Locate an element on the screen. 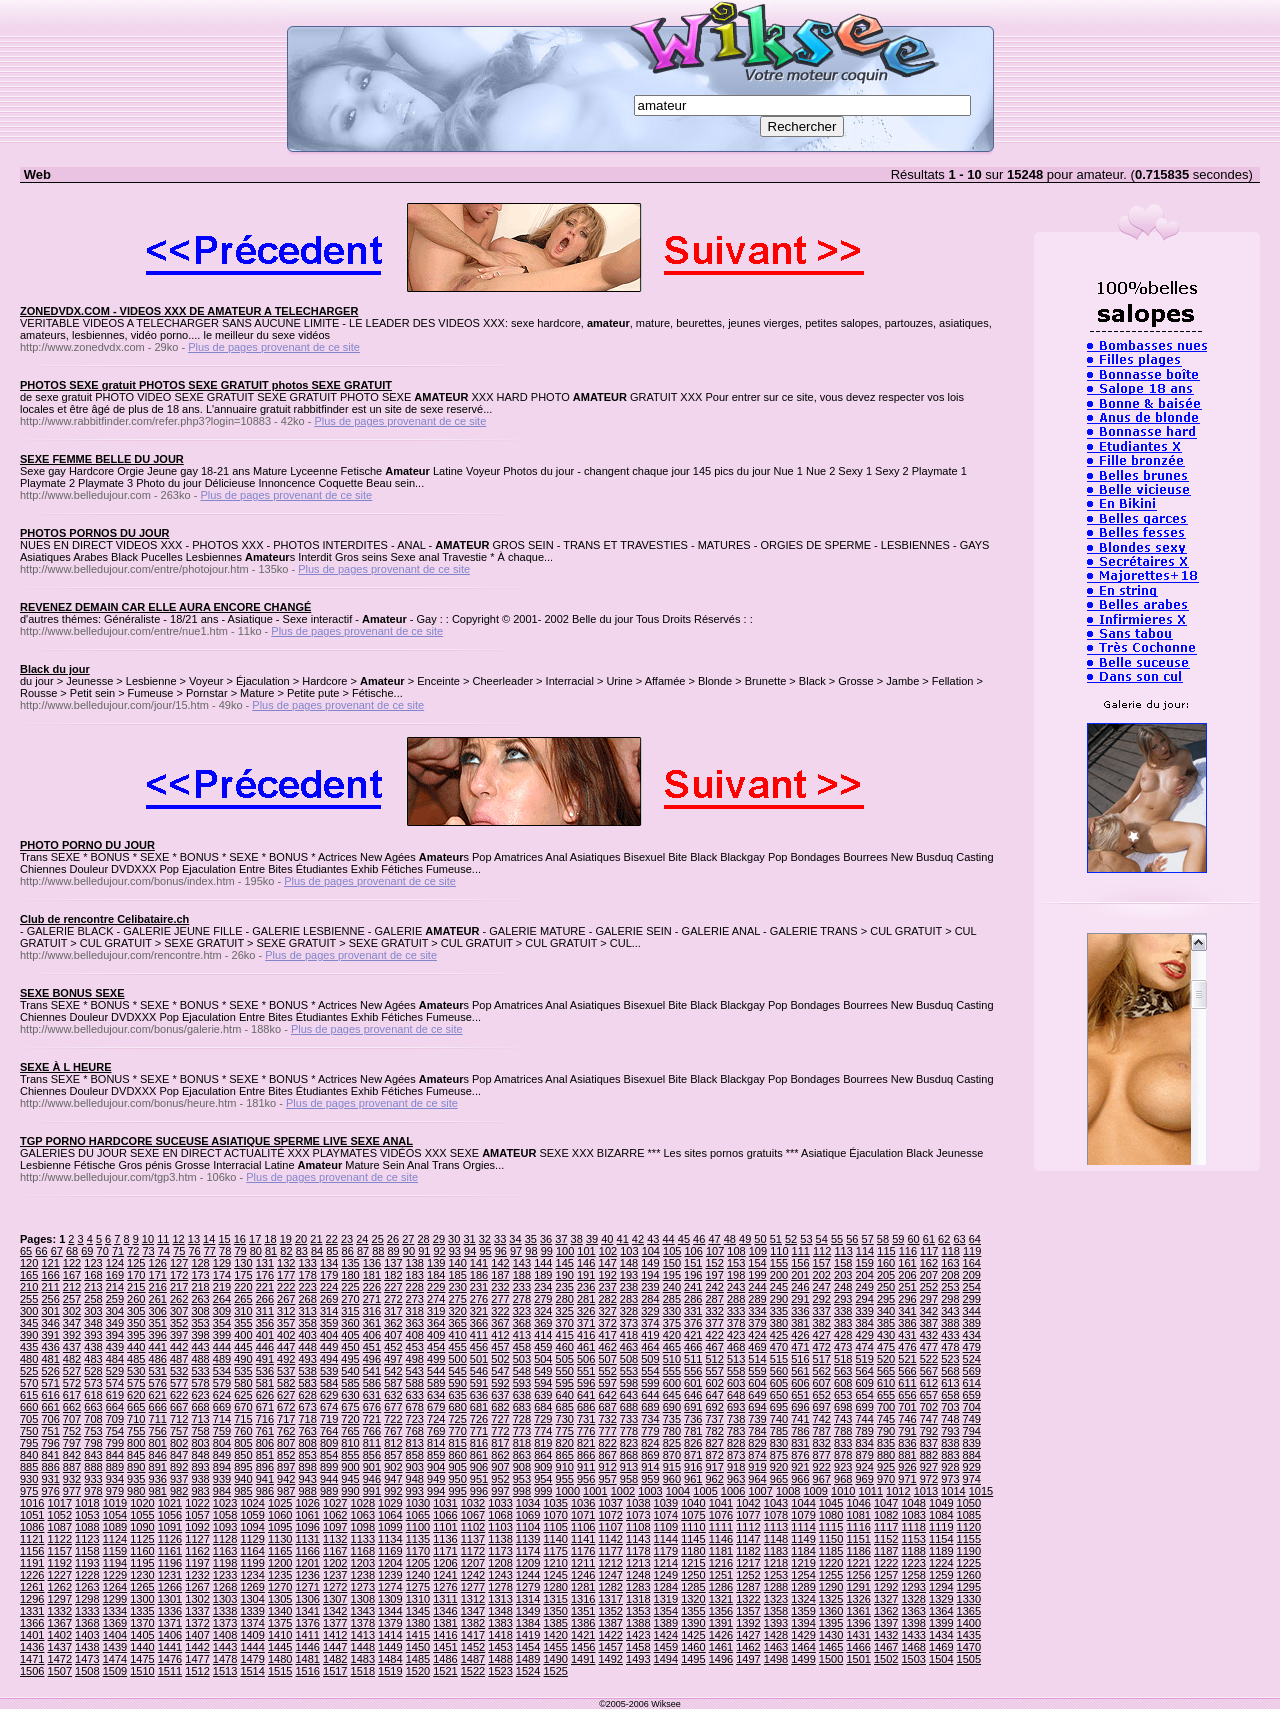  167 is located at coordinates (72, 1275).